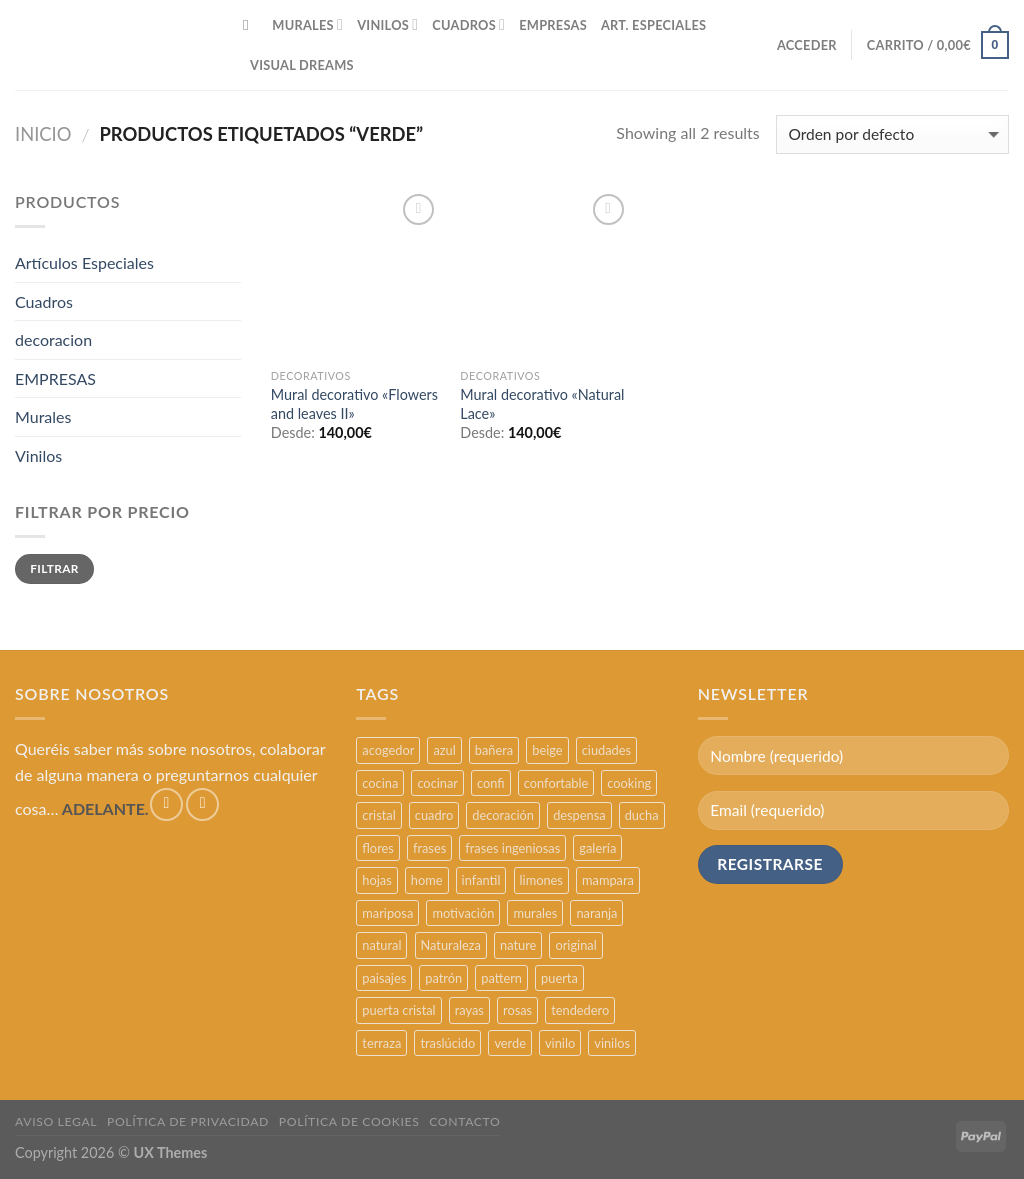  What do you see at coordinates (517, 1010) in the screenshot?
I see `rosas [rosas (3 productos)]` at bounding box center [517, 1010].